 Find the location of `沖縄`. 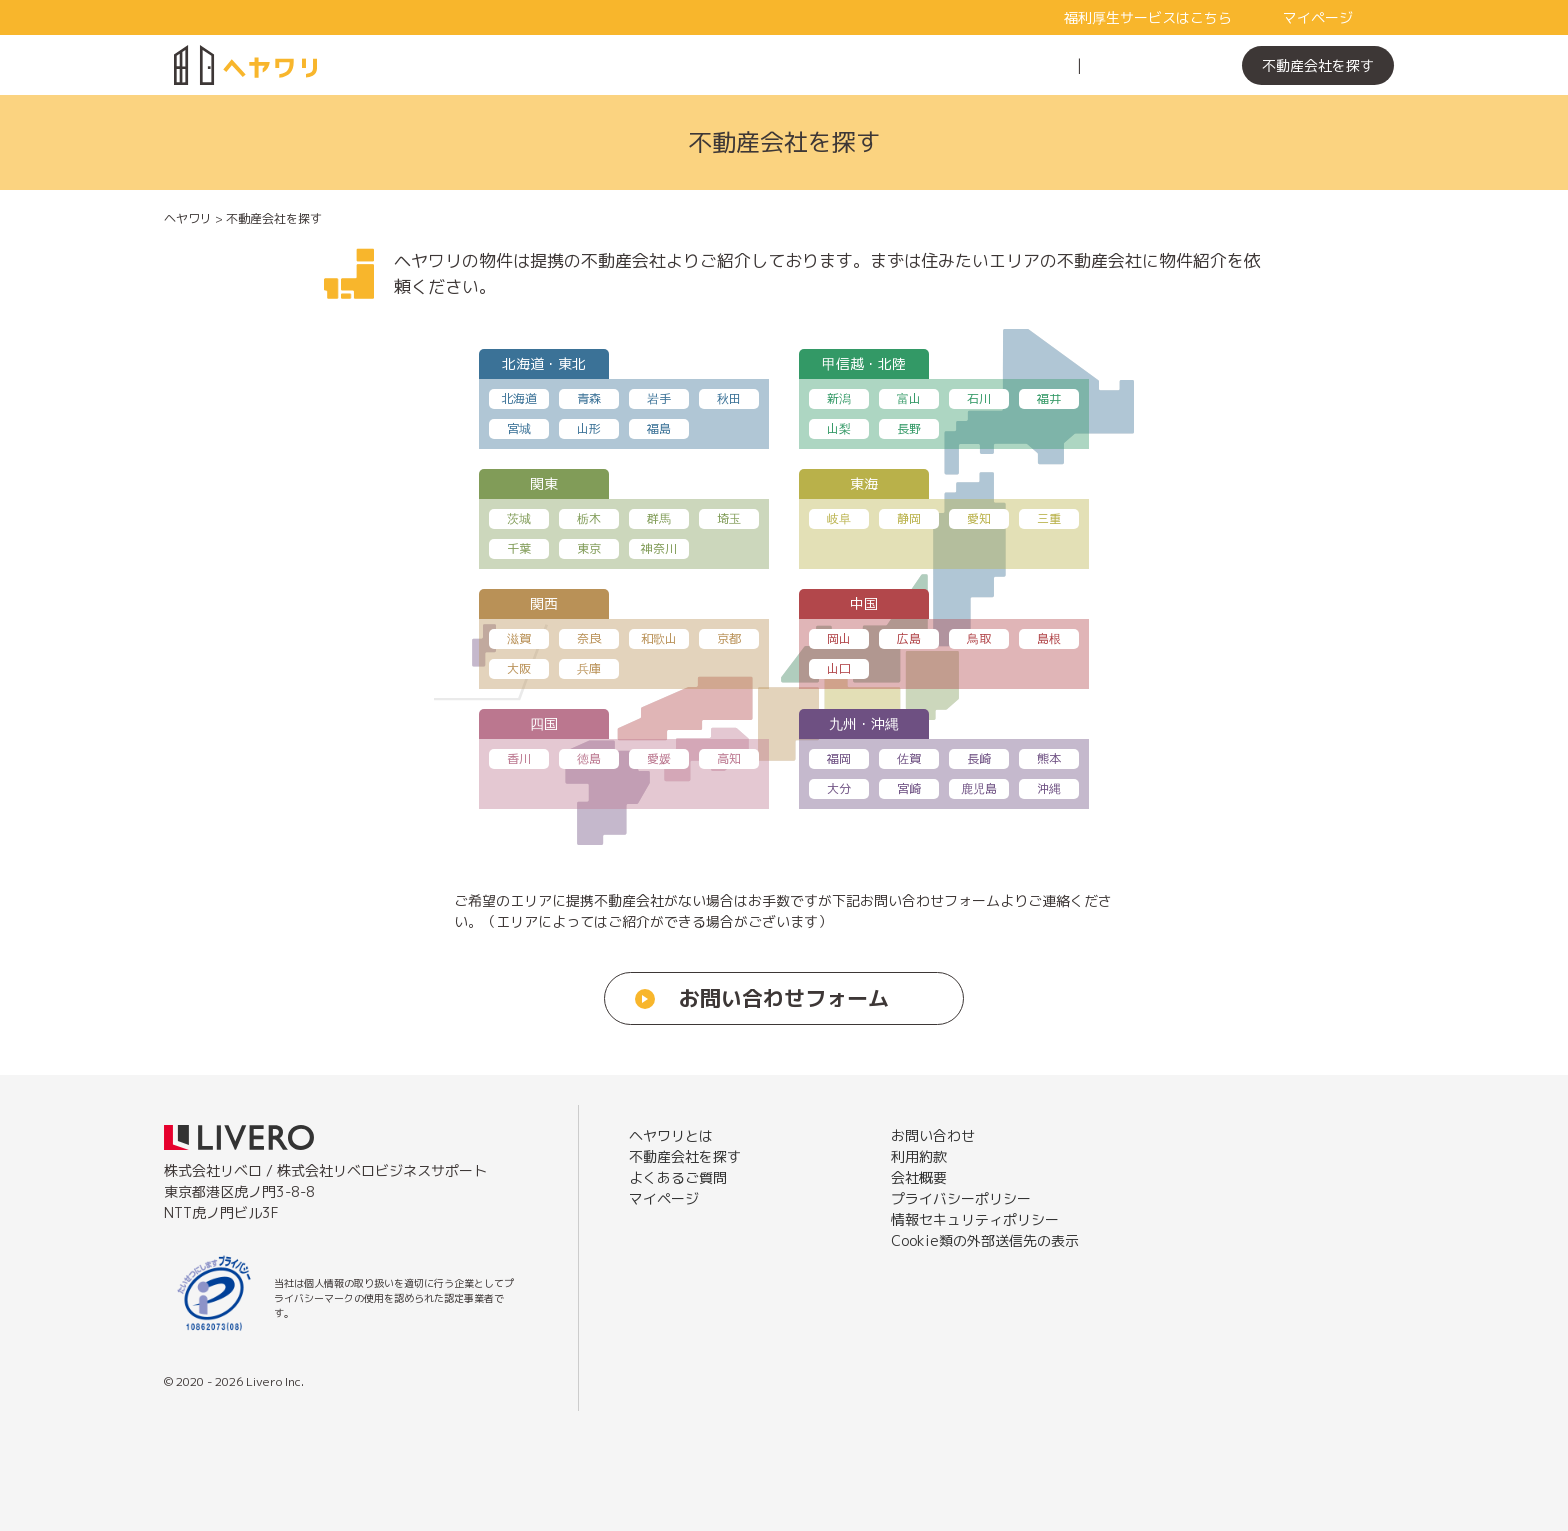

沖縄 is located at coordinates (1049, 788).